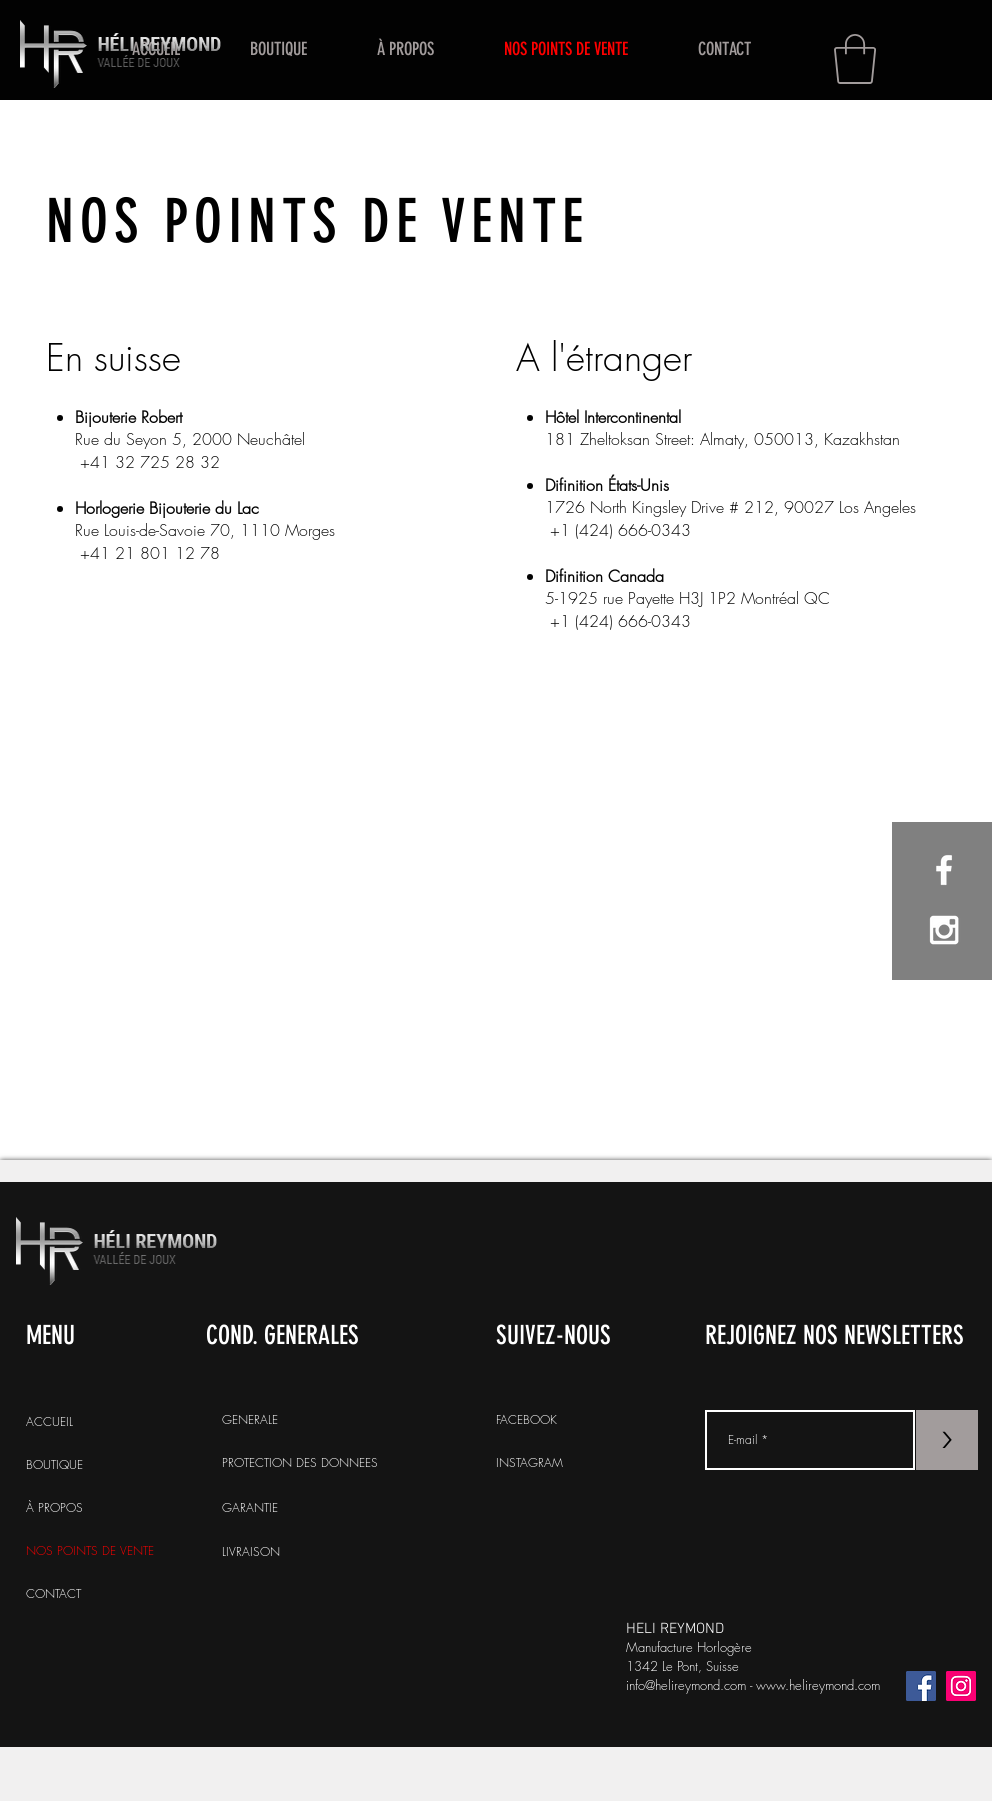 The width and height of the screenshot is (992, 1801). I want to click on [Icône social Instagram], so click(961, 1686).